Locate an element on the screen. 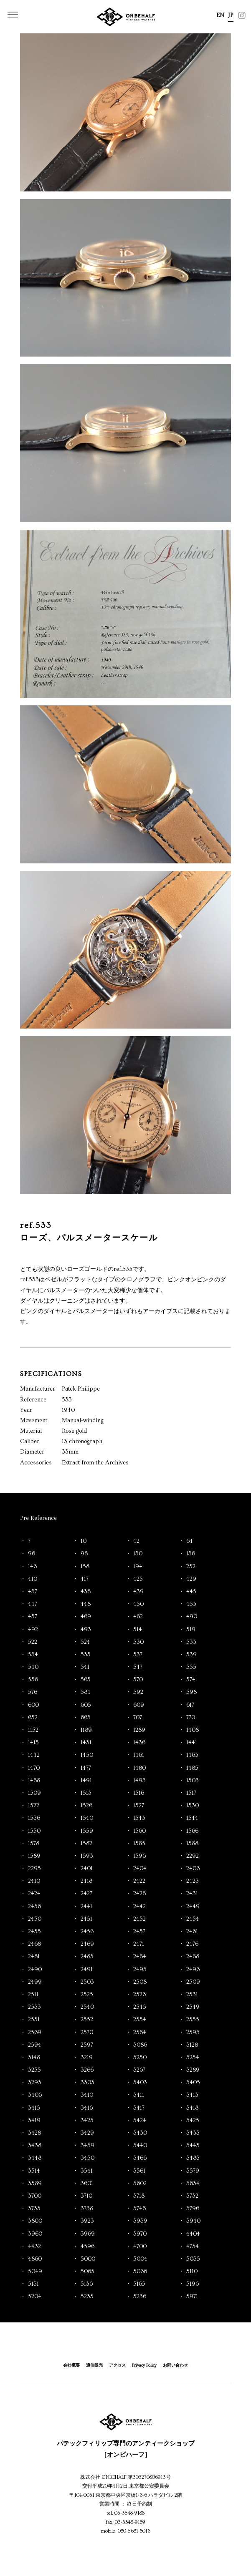 The height and width of the screenshot is (2576, 251). 1509 is located at coordinates (34, 1793).